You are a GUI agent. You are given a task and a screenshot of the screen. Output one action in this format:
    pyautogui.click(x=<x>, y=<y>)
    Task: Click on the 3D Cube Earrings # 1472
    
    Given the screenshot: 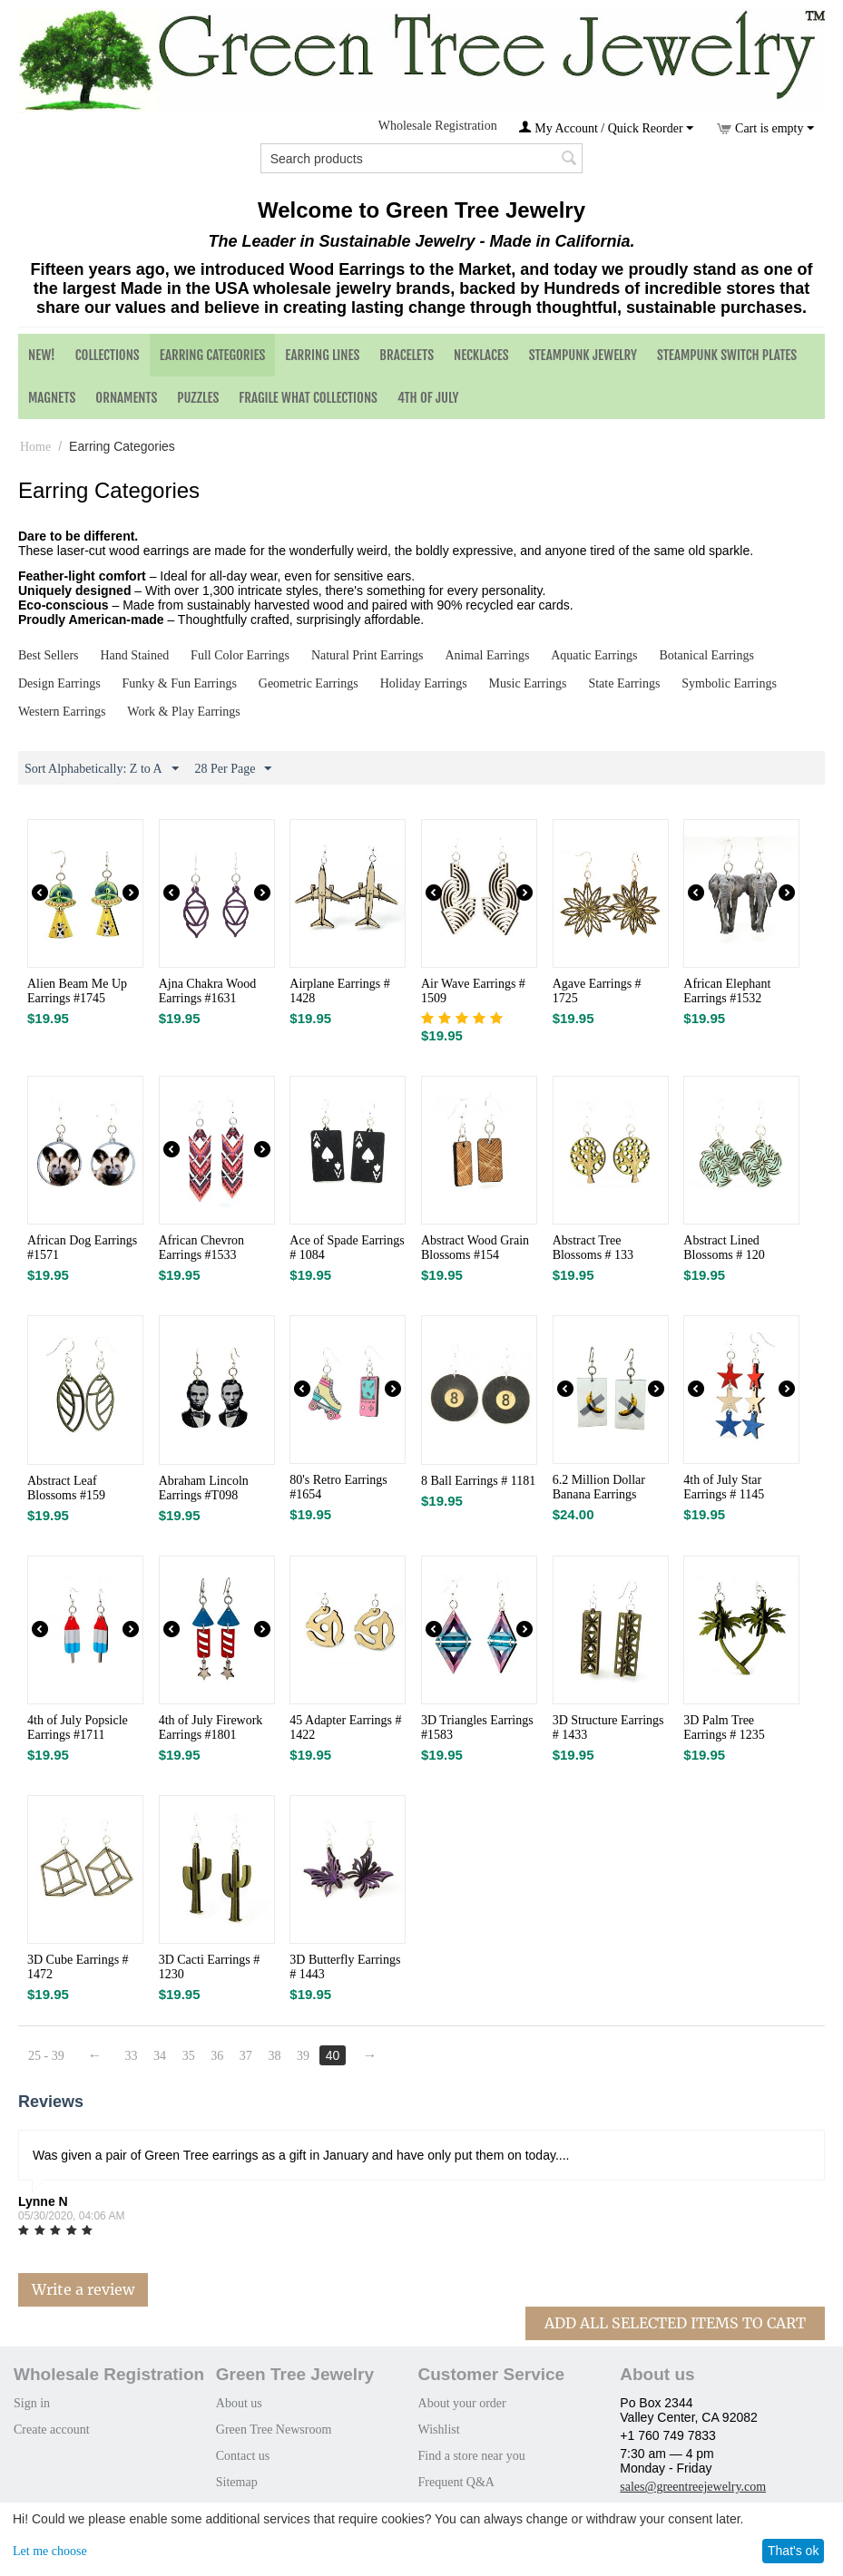 What is the action you would take?
    pyautogui.click(x=78, y=1967)
    